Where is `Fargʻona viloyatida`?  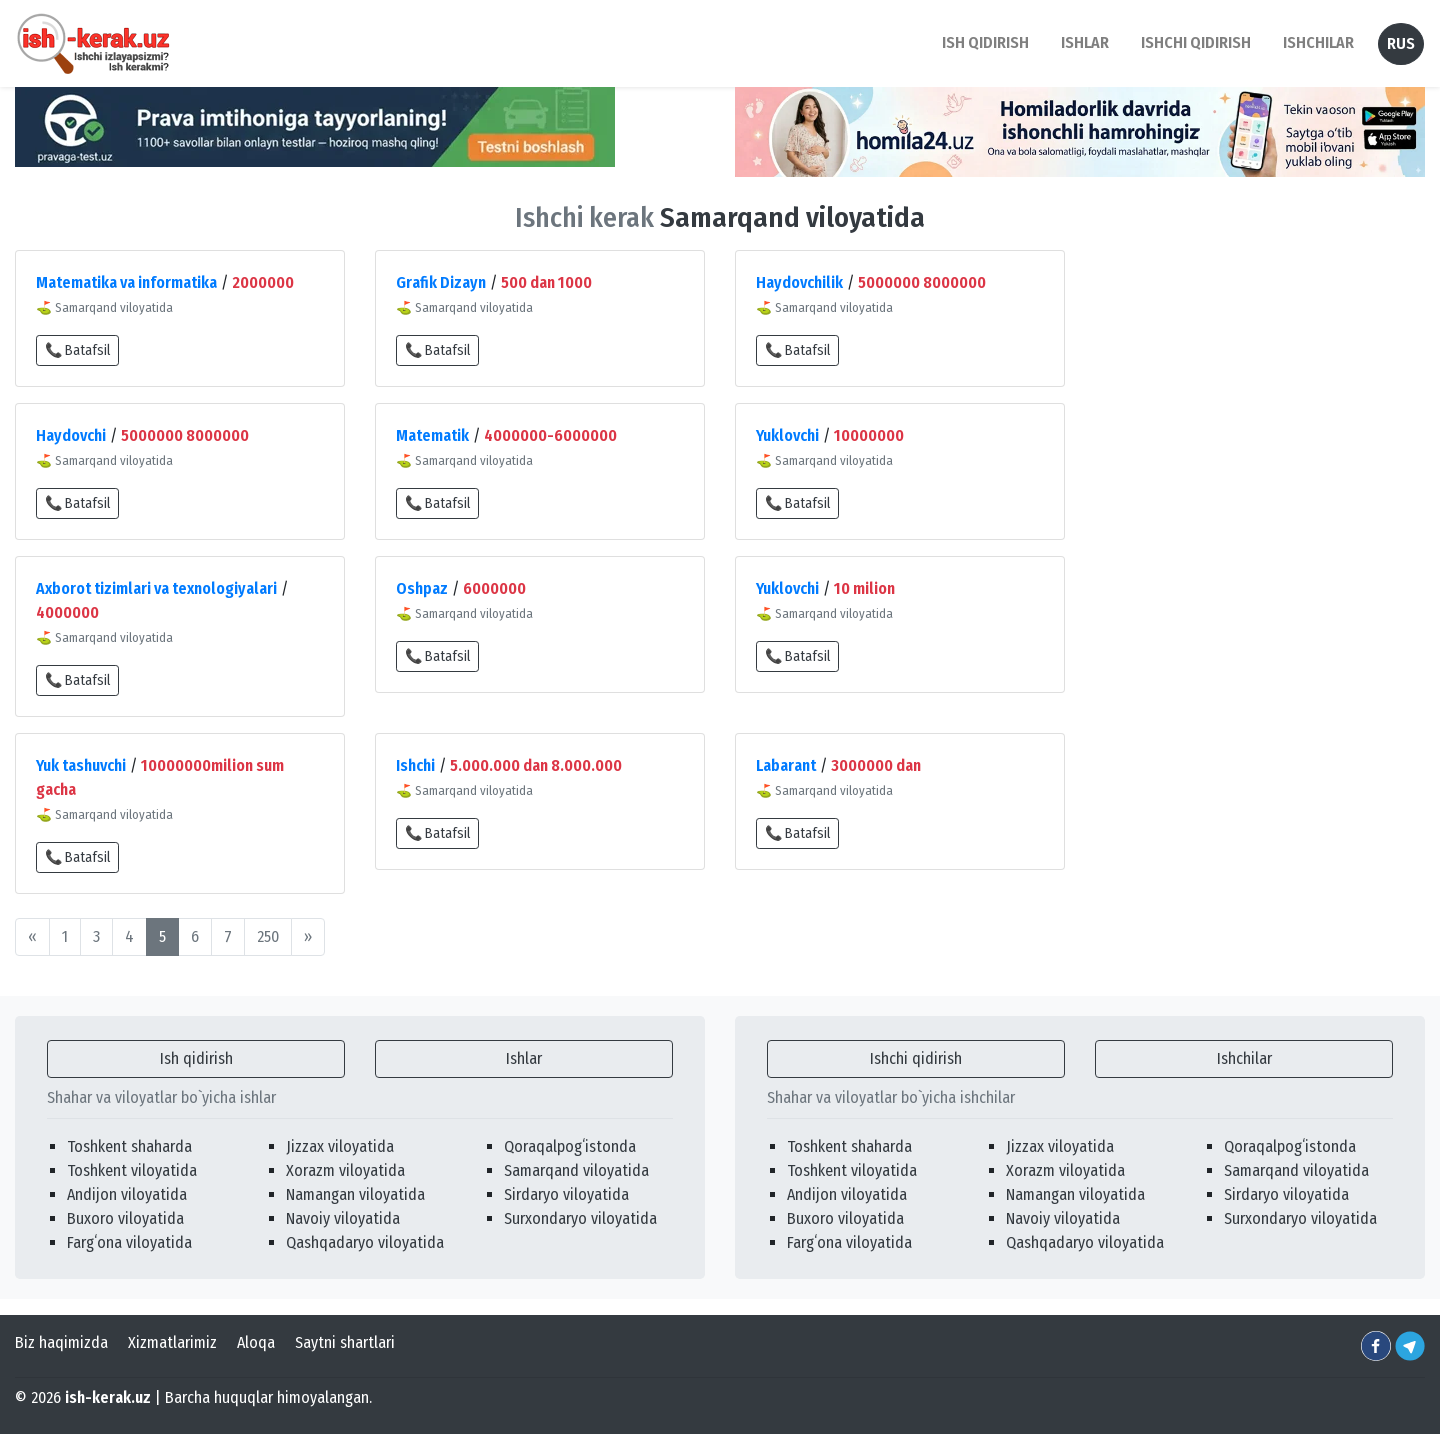
Fargʻona viloyatida is located at coordinates (129, 1242).